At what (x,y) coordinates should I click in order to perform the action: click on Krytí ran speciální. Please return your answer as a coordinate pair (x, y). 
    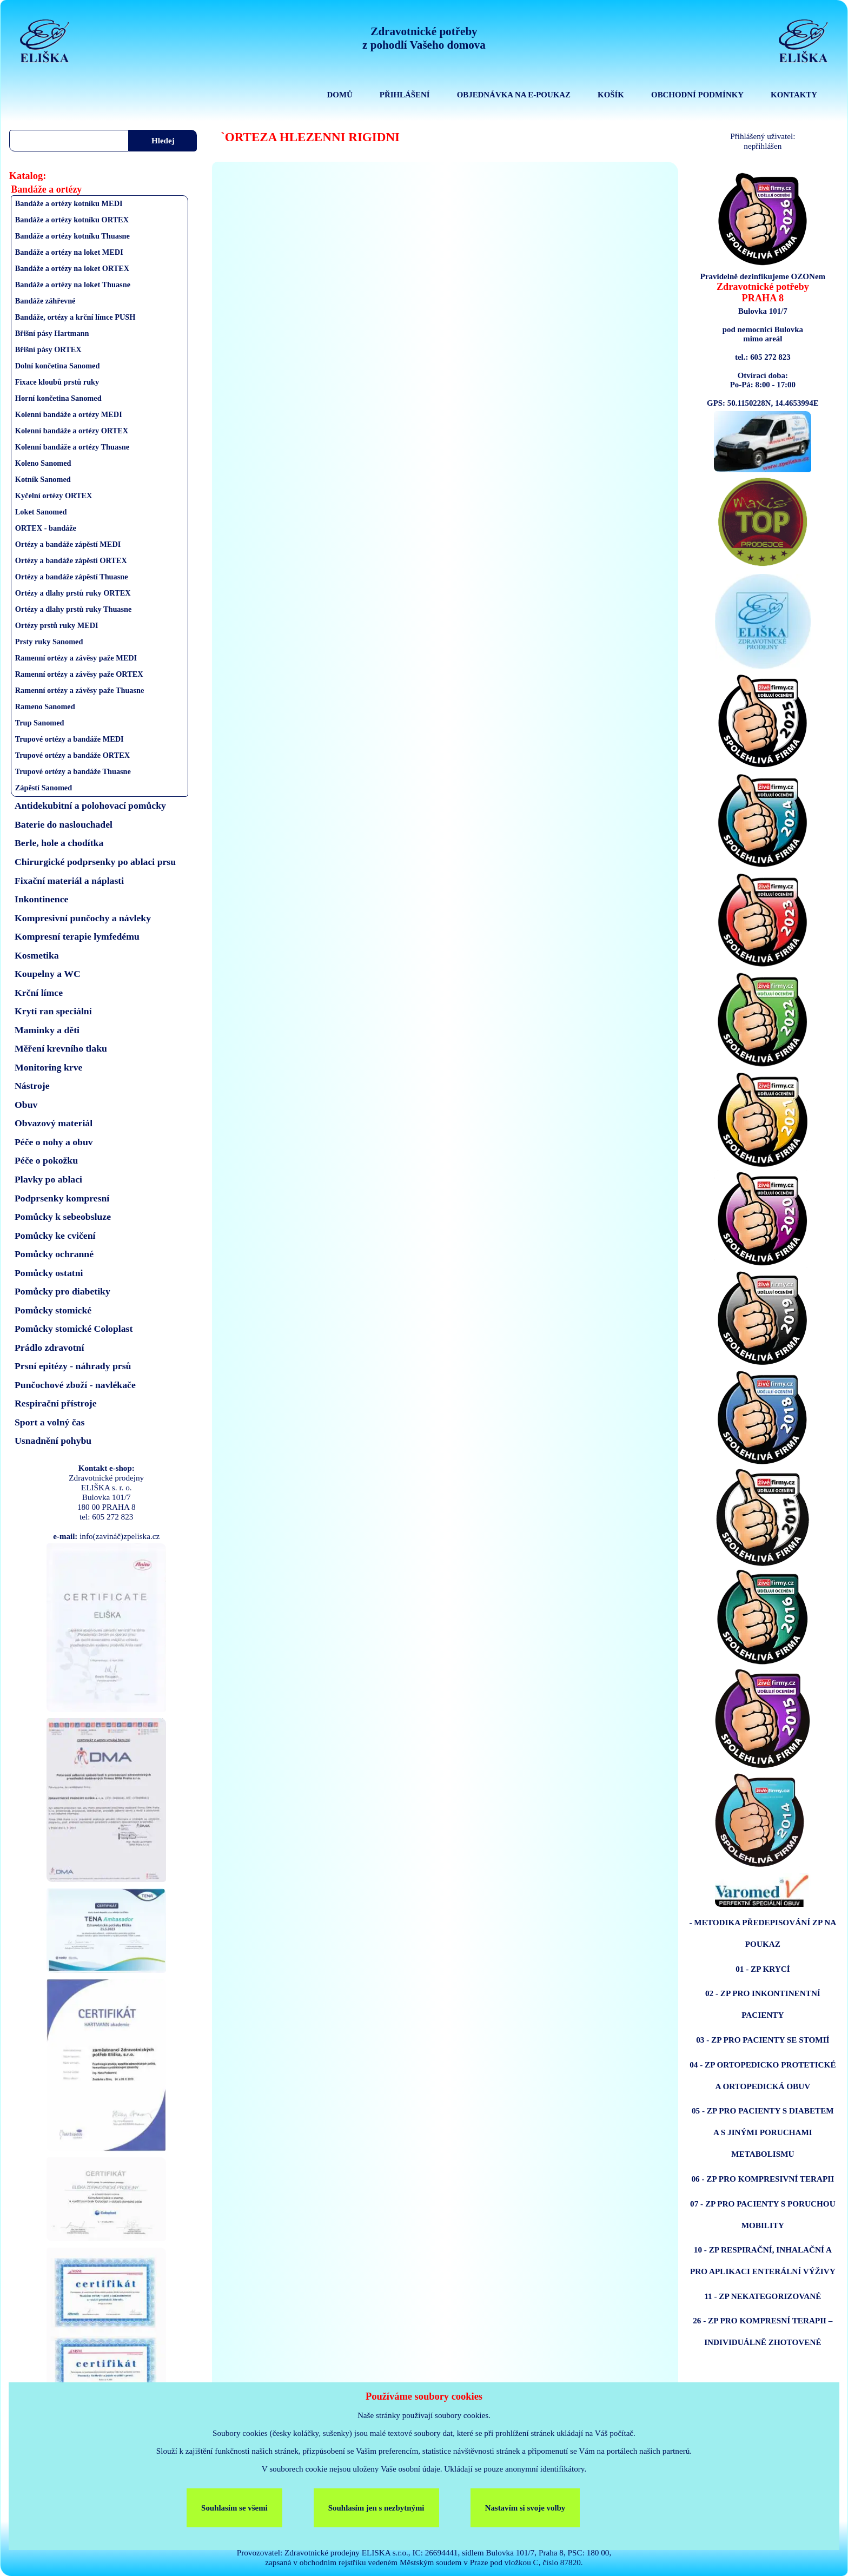
    Looking at the image, I should click on (53, 1011).